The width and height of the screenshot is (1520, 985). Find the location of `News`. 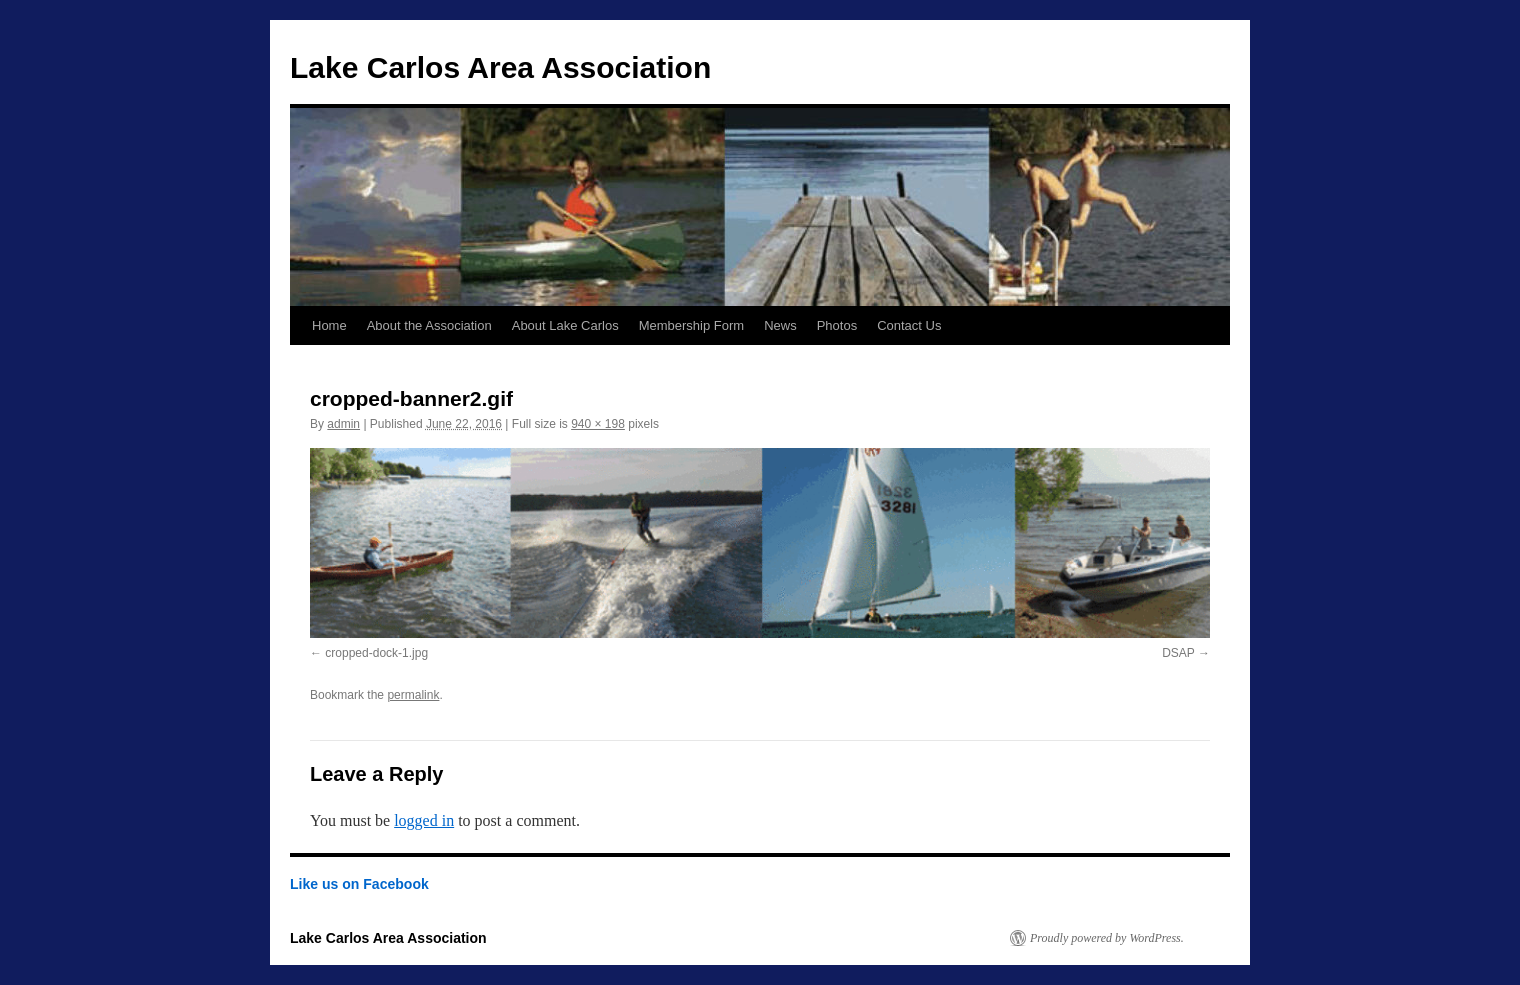

News is located at coordinates (780, 325).